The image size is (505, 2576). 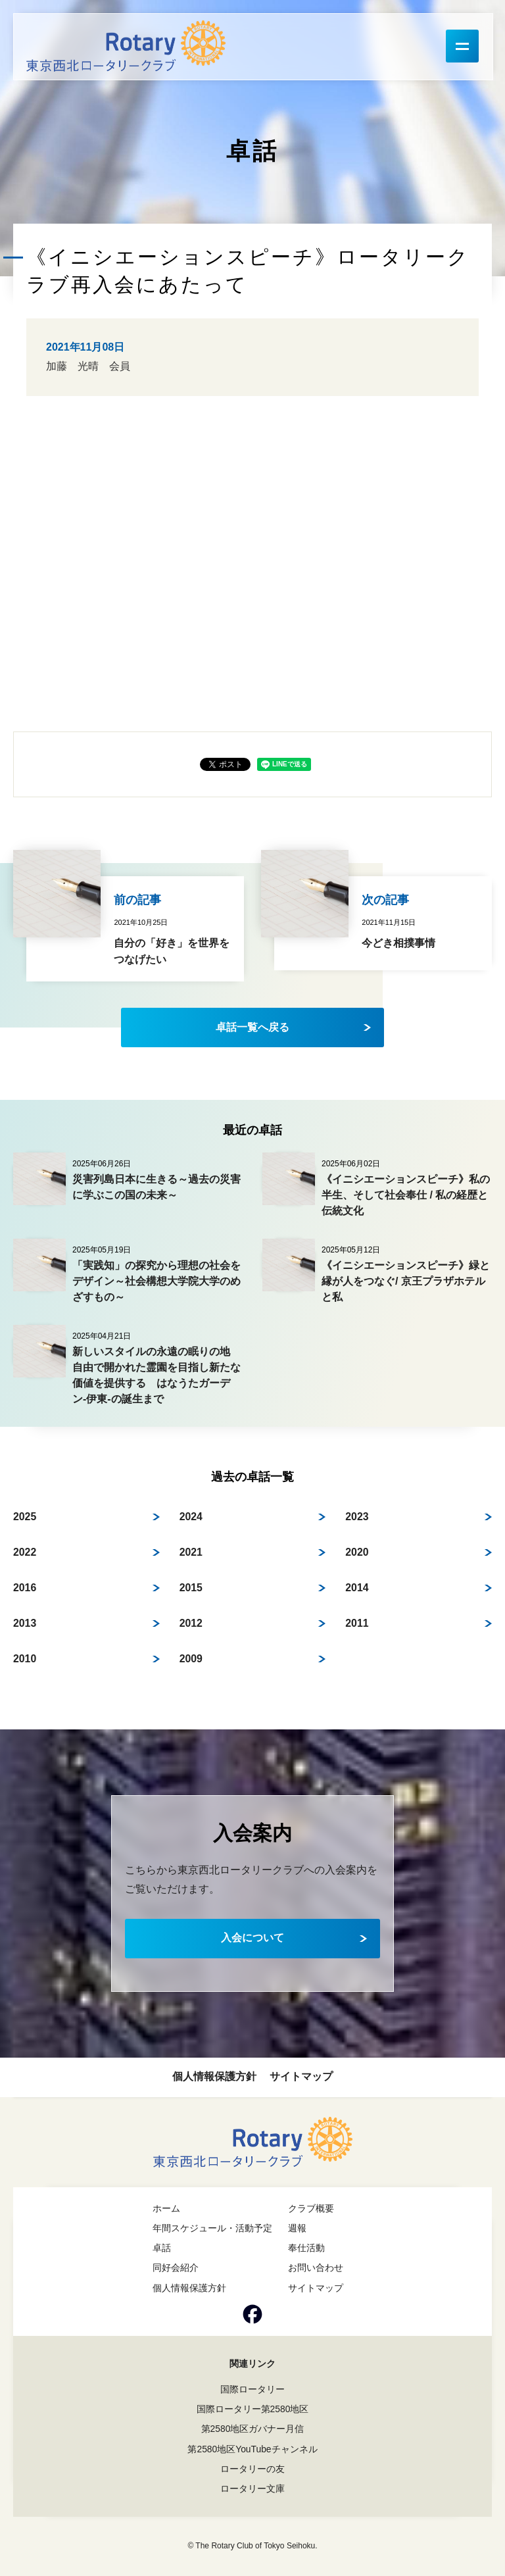 What do you see at coordinates (297, 2228) in the screenshot?
I see `週報` at bounding box center [297, 2228].